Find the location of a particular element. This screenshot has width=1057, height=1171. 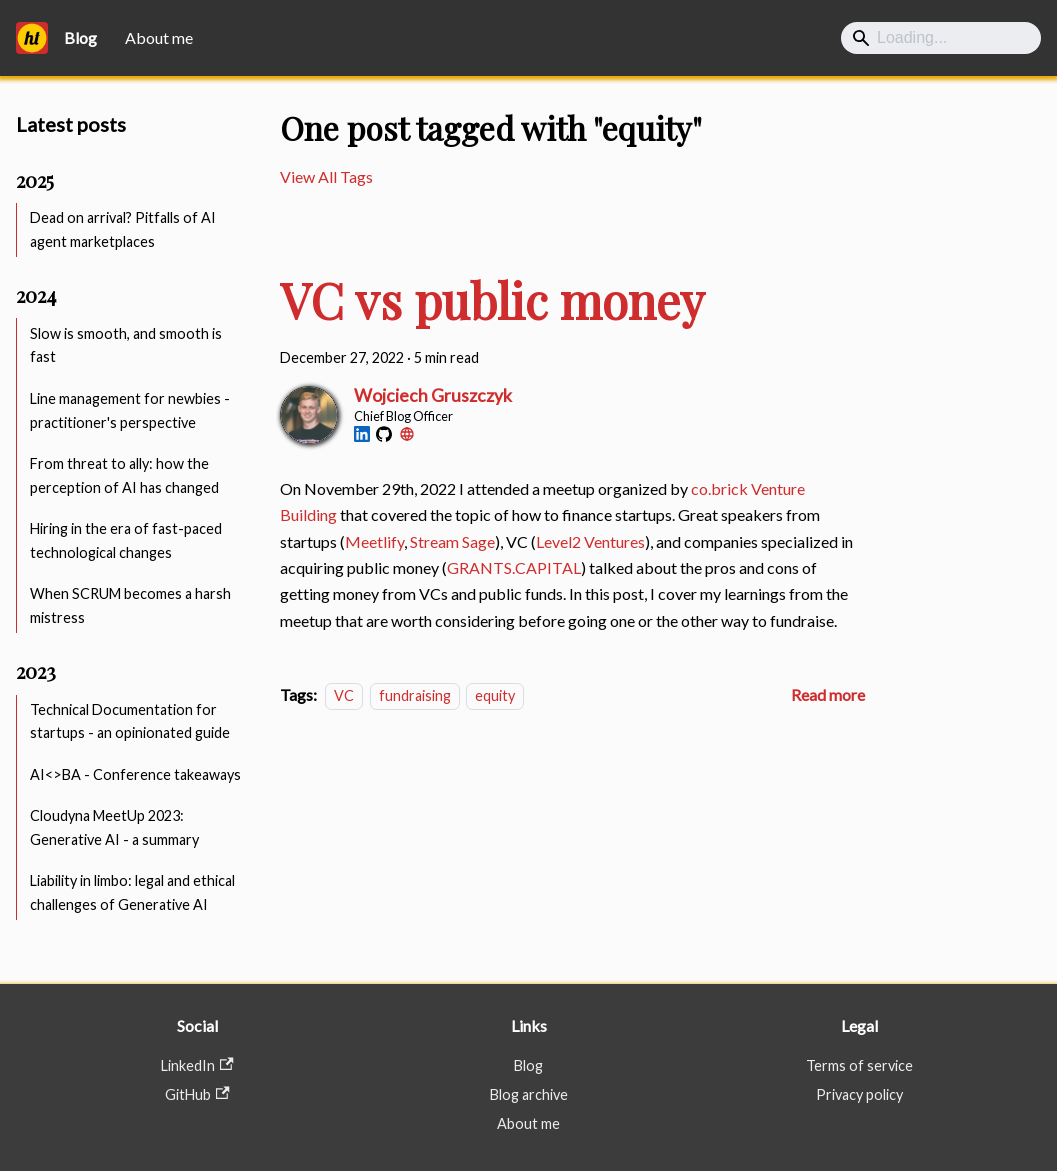

LinkedIn is located at coordinates (197, 1065).